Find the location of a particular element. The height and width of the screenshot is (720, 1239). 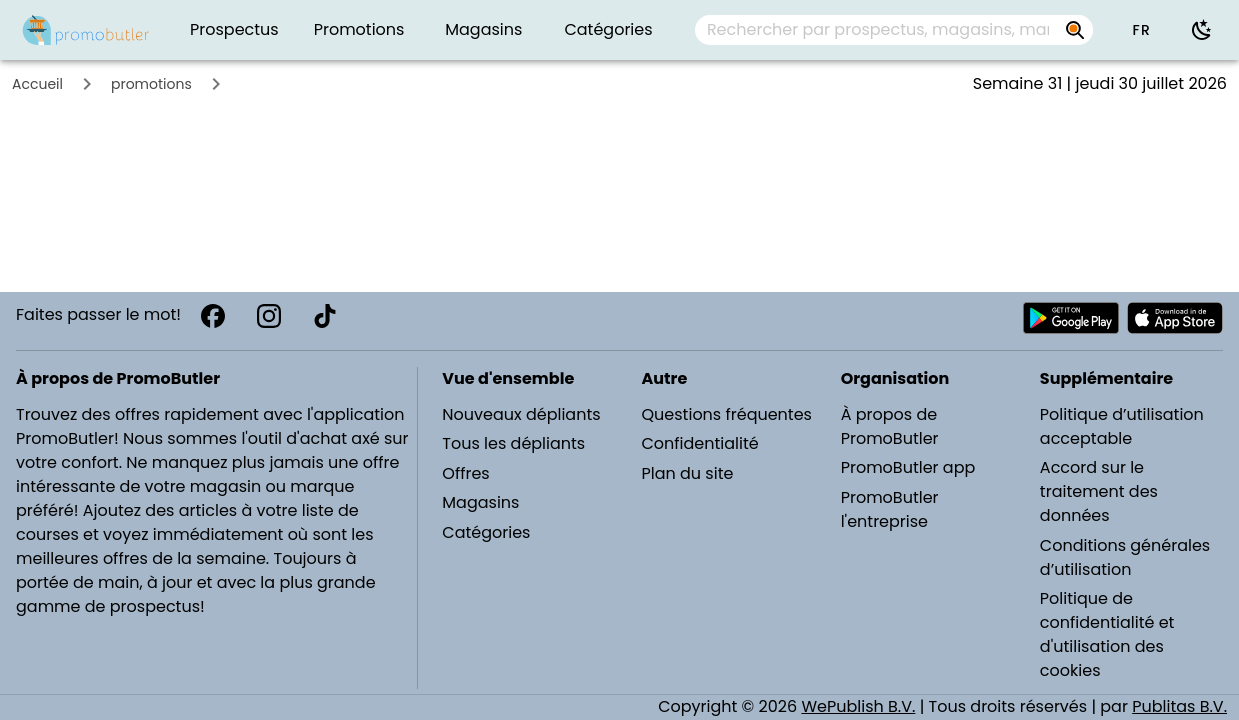

Conditions générales d’utilisation is located at coordinates (1125, 557).